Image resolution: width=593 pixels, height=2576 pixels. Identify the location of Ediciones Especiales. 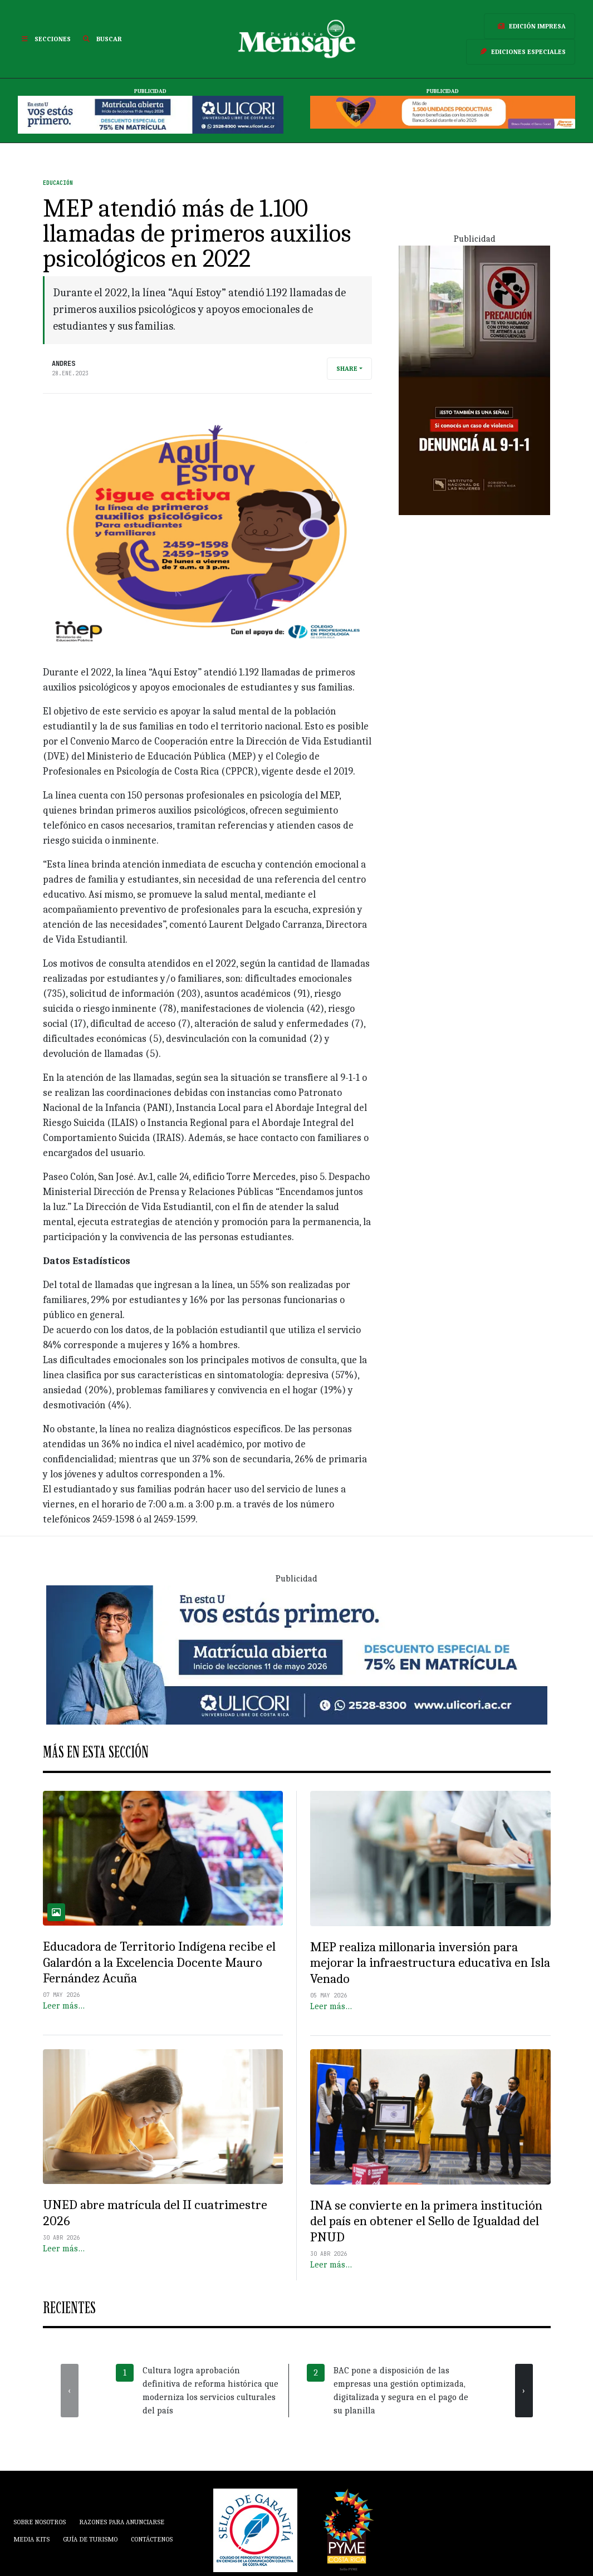
(521, 52).